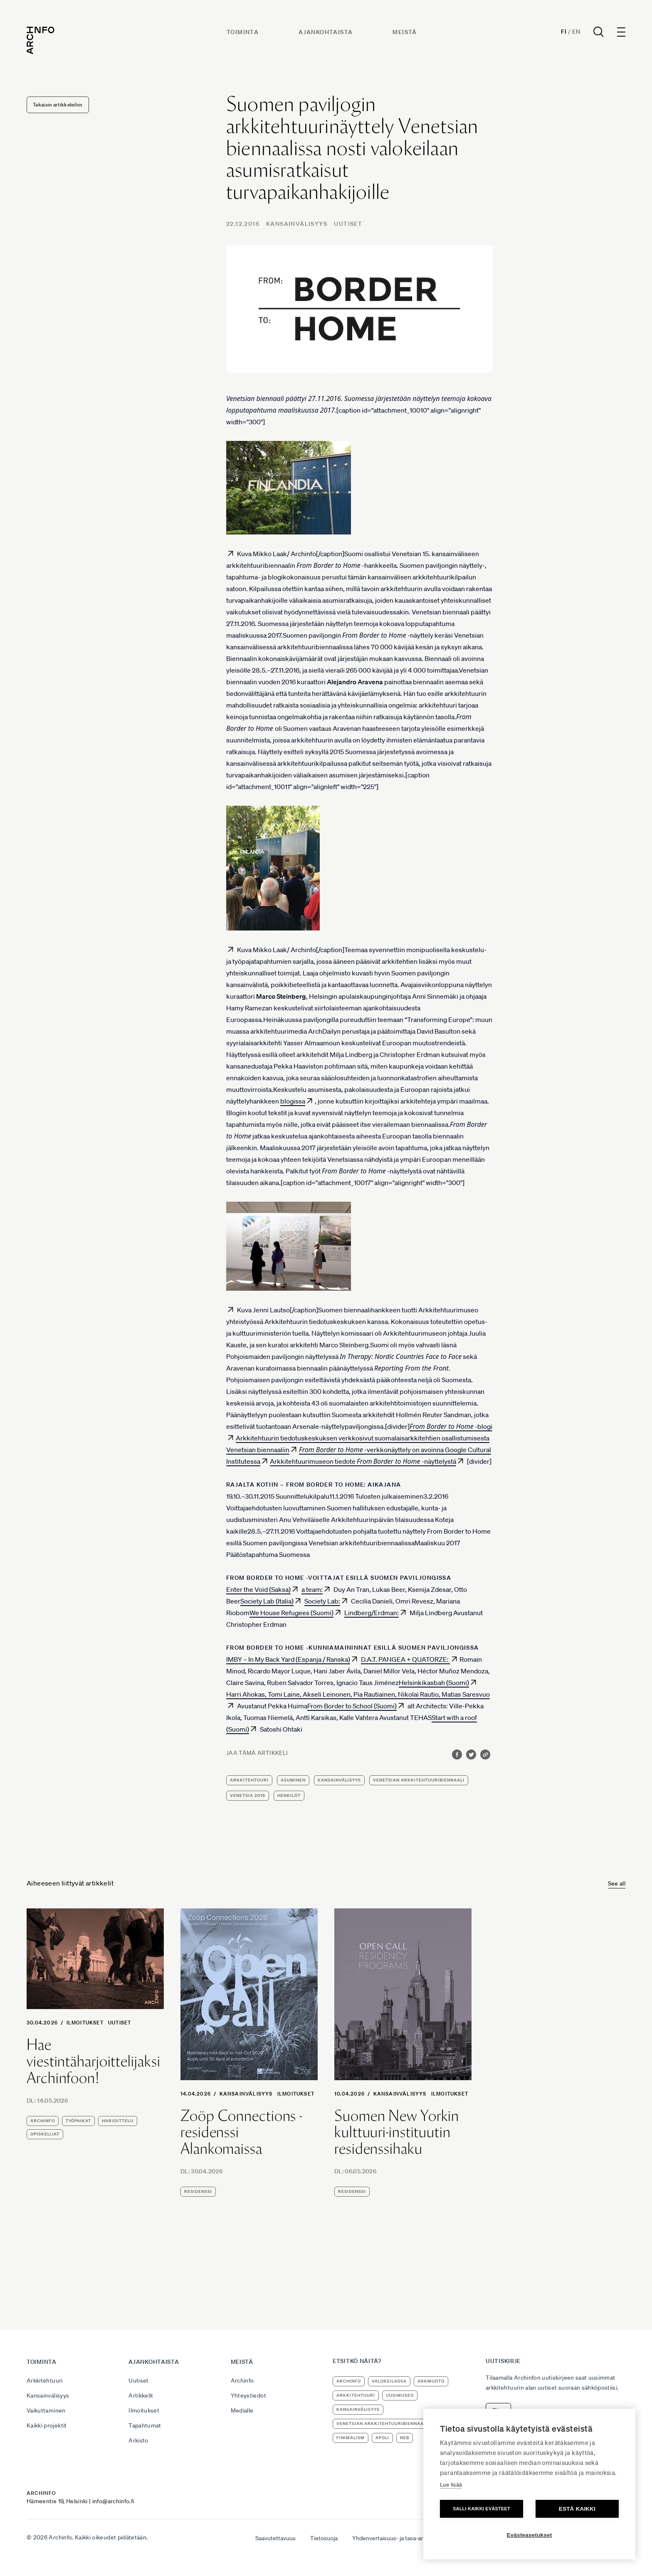  What do you see at coordinates (577, 2509) in the screenshot?
I see `Estä kaikki` at bounding box center [577, 2509].